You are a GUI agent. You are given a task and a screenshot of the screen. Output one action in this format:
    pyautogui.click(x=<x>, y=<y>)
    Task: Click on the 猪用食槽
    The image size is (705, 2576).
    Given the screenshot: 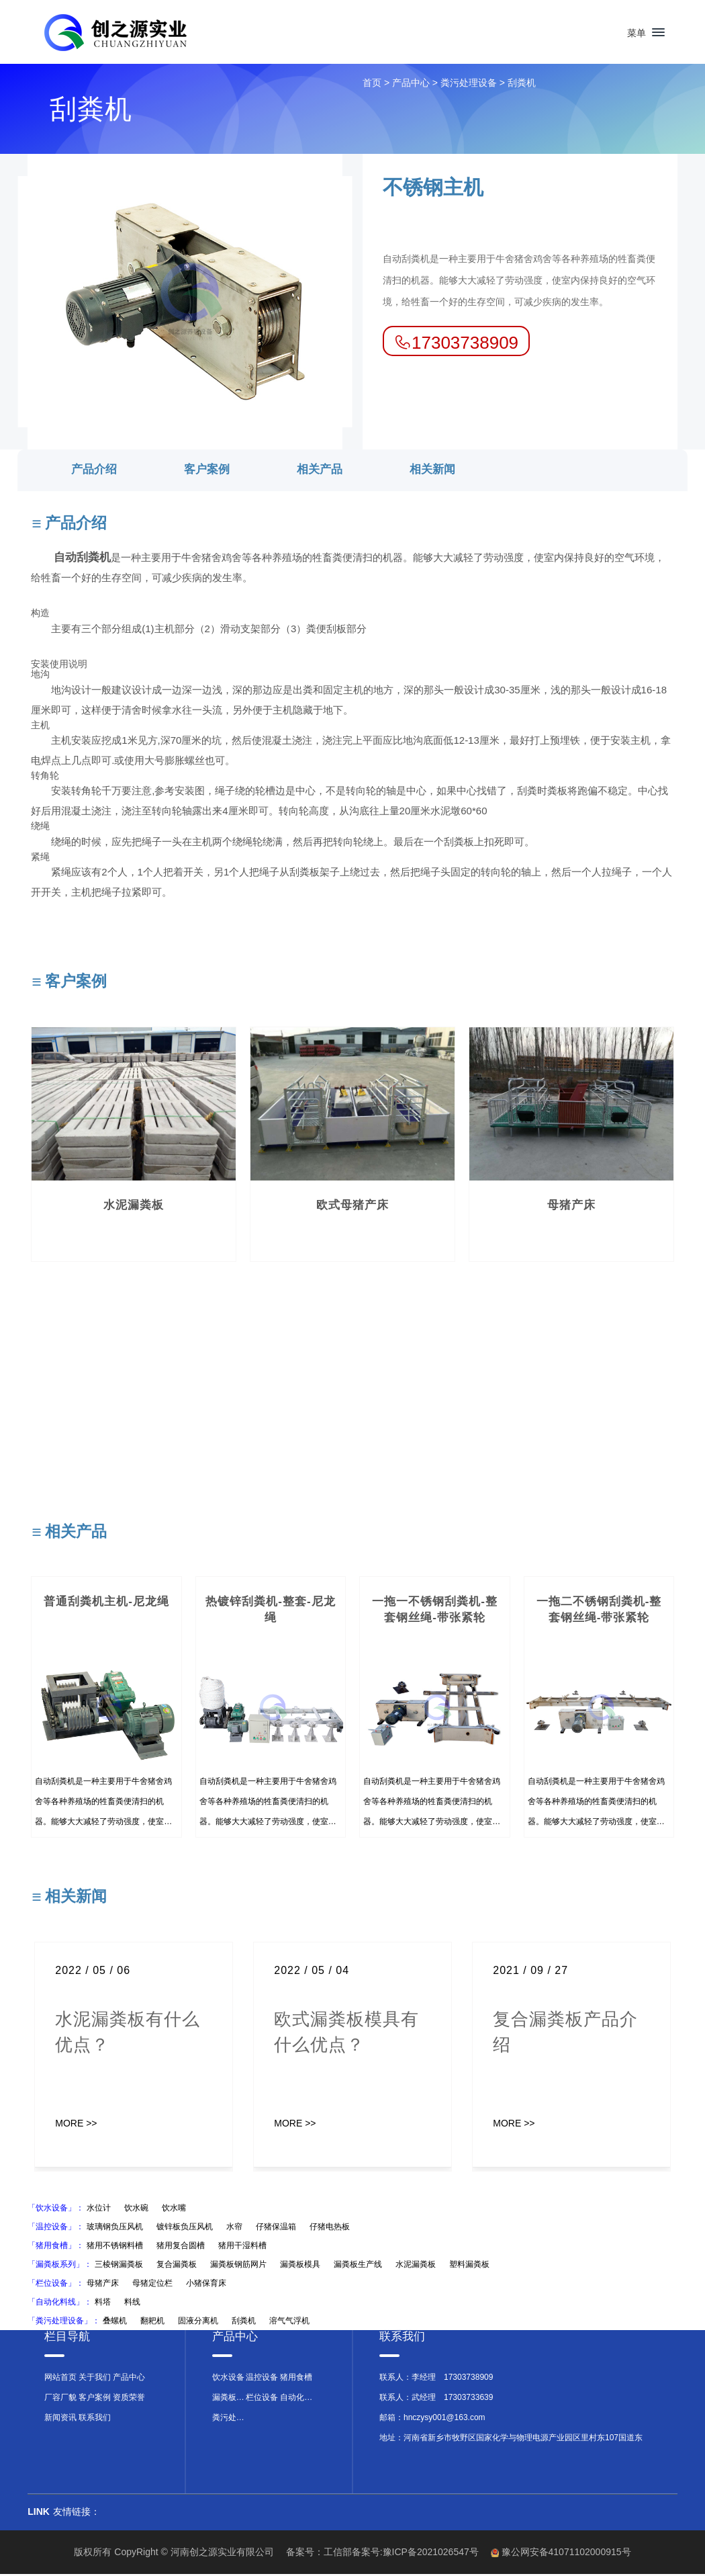 What is the action you would take?
    pyautogui.click(x=296, y=2379)
    